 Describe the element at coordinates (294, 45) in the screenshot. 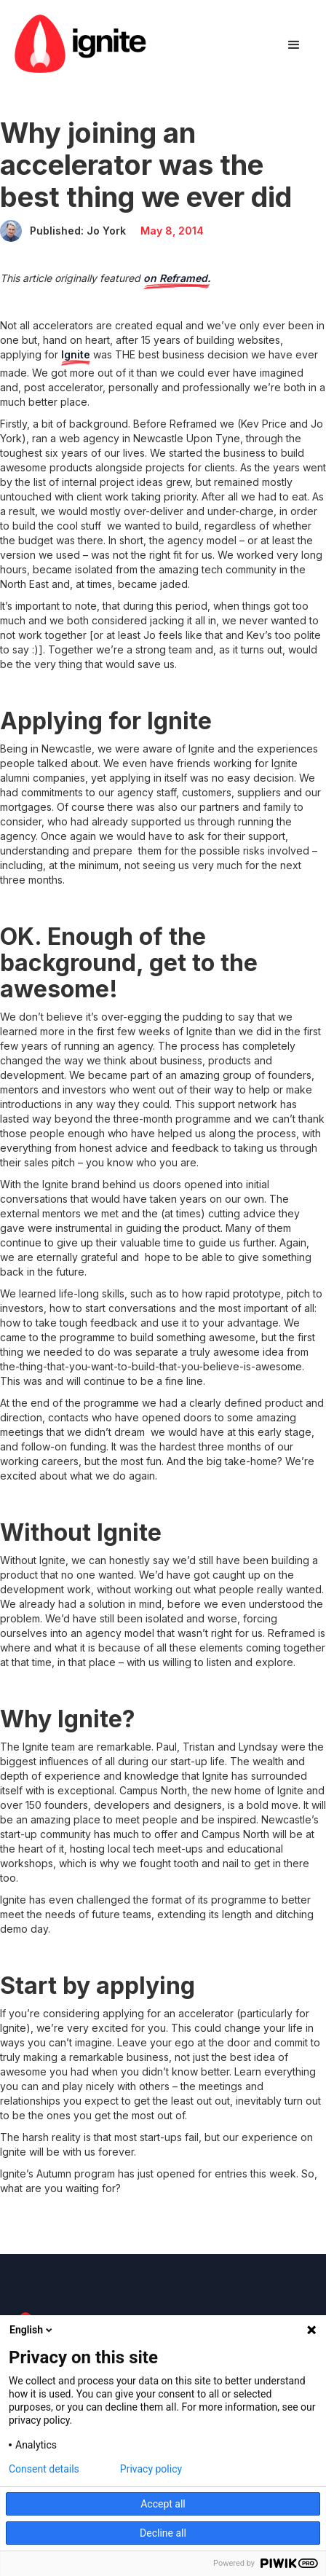

I see `[button]` at that location.